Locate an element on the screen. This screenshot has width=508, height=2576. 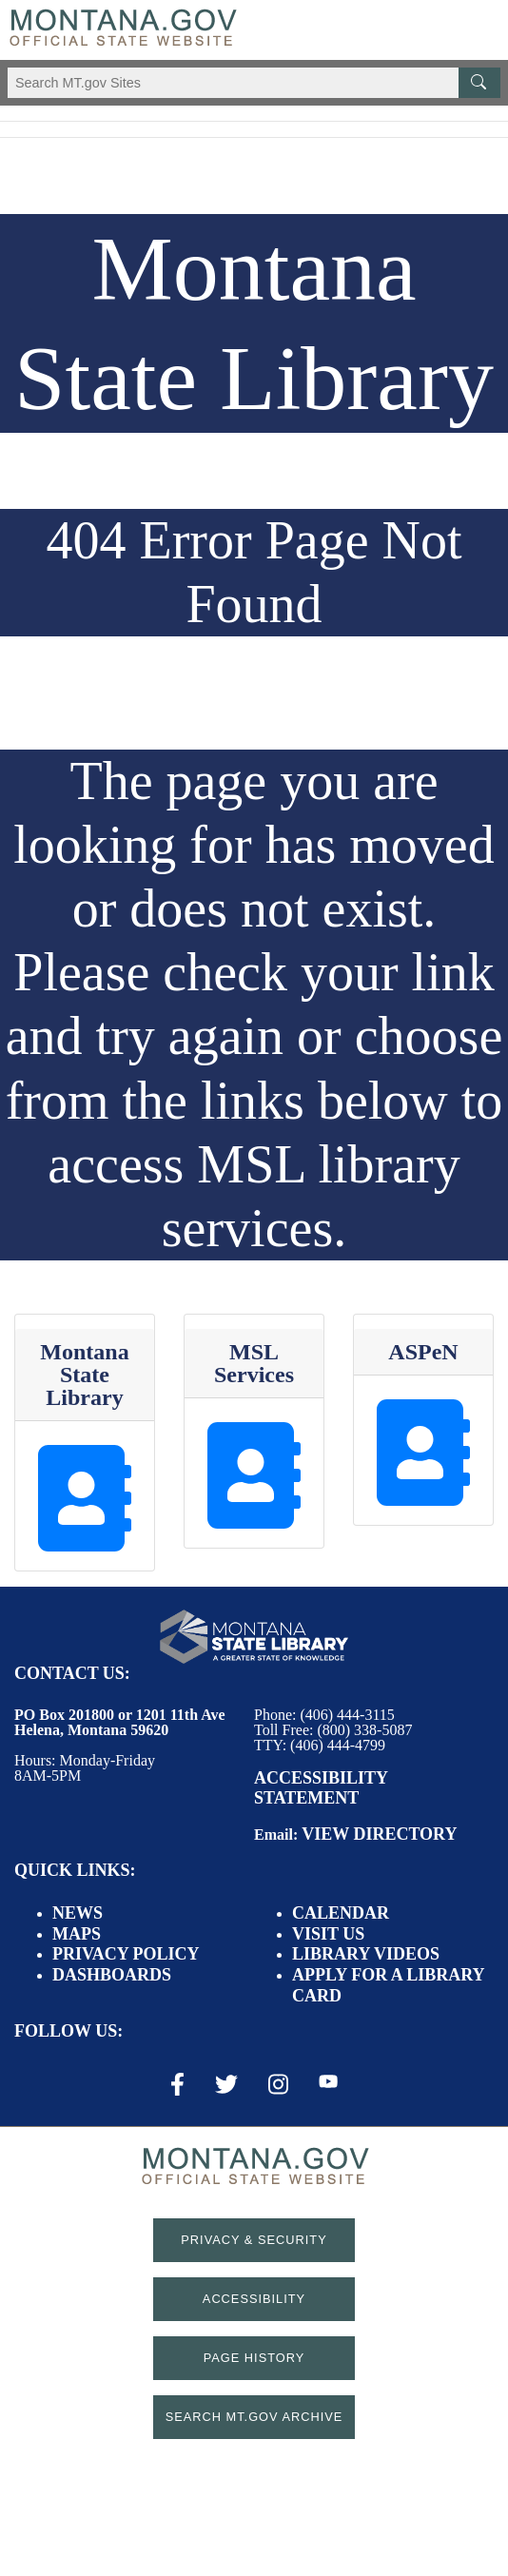
Privacy & Security is located at coordinates (253, 2240).